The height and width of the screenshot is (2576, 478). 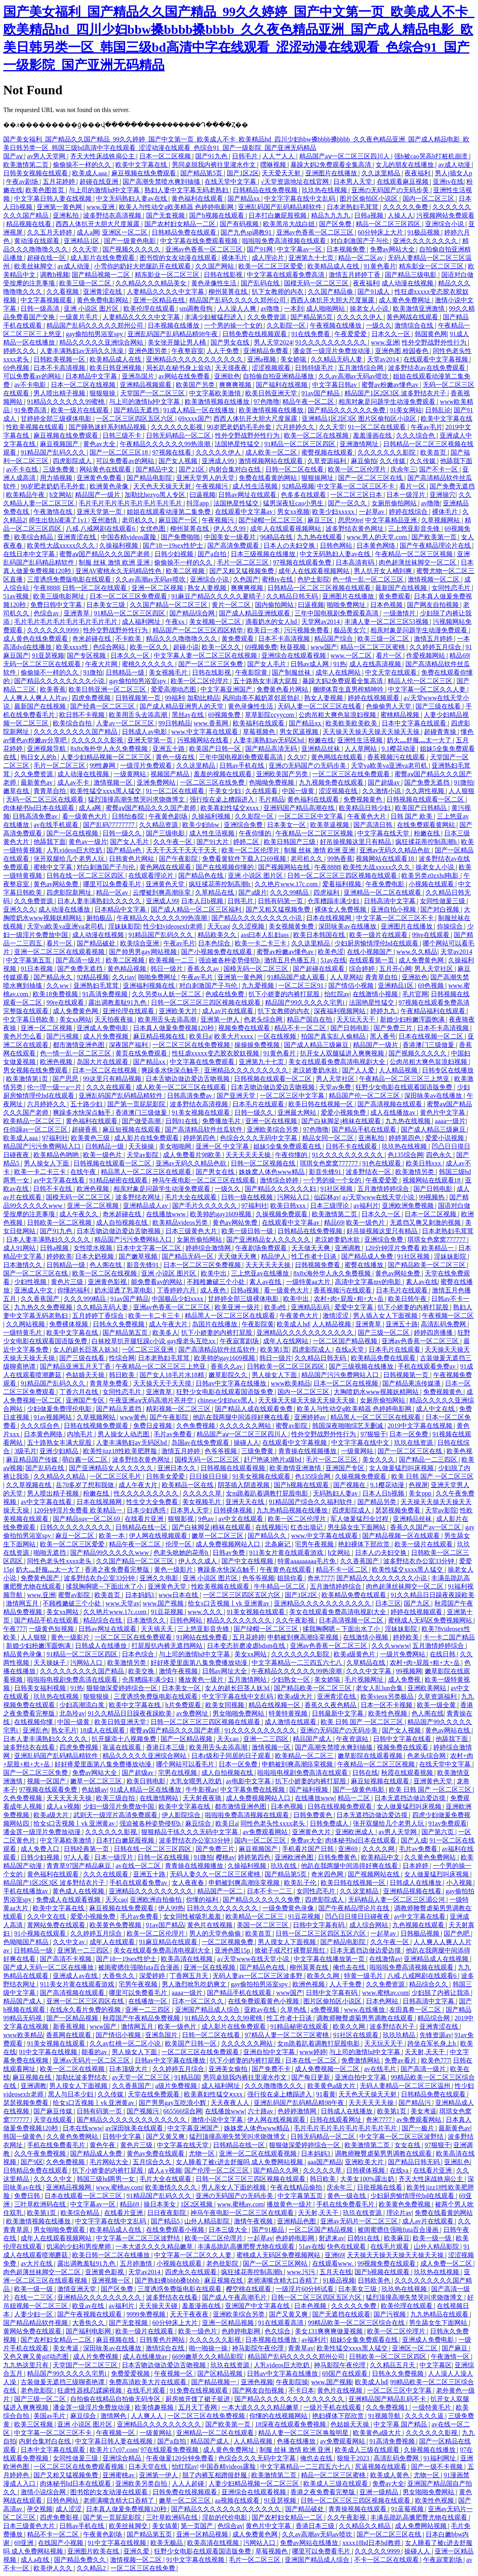 I want to click on 黄免费观看, so click(x=394, y=596).